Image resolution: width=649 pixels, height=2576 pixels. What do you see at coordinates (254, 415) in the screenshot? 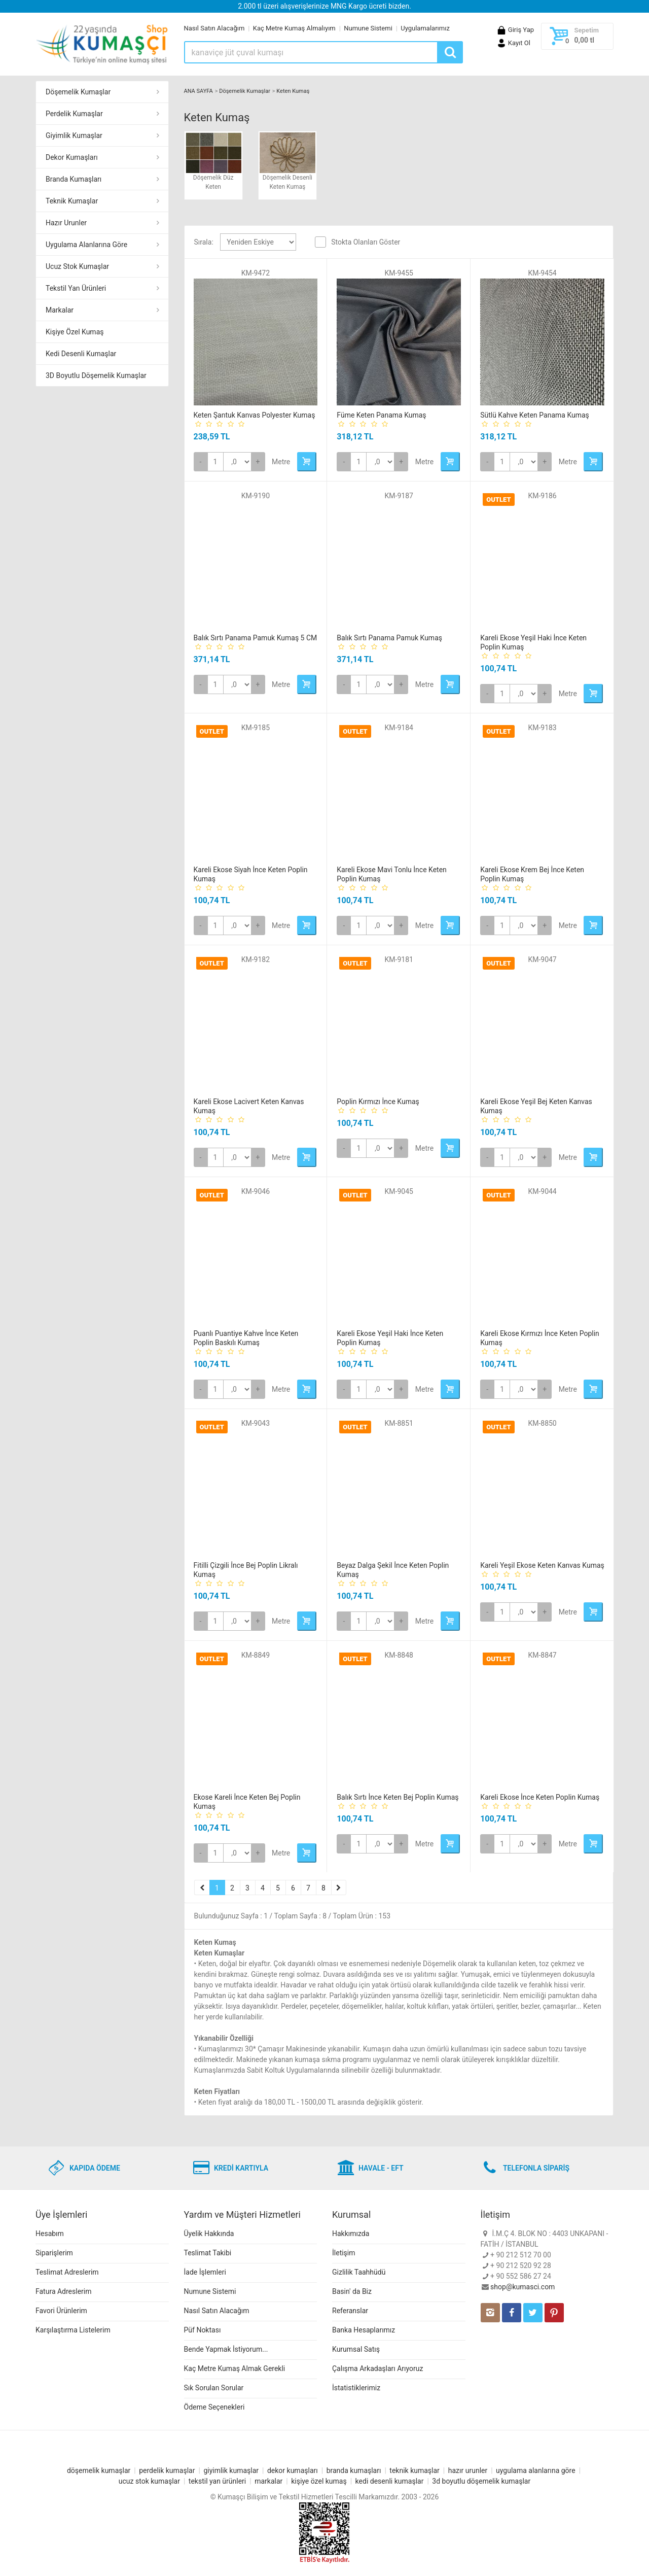
I see `Keten Şantuk Kanvas Polyester Kumaş` at bounding box center [254, 415].